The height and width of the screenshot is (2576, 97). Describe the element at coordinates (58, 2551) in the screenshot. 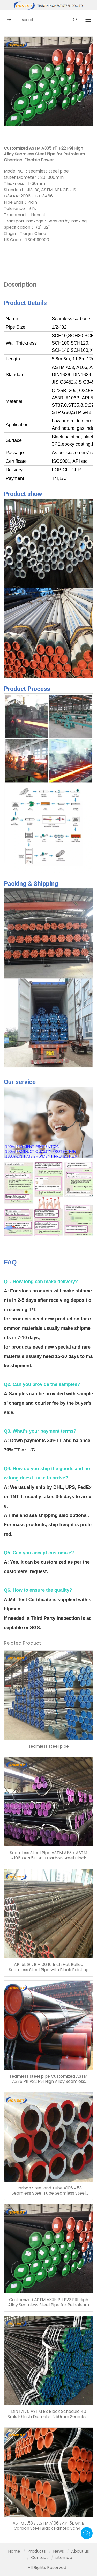

I see `News` at that location.